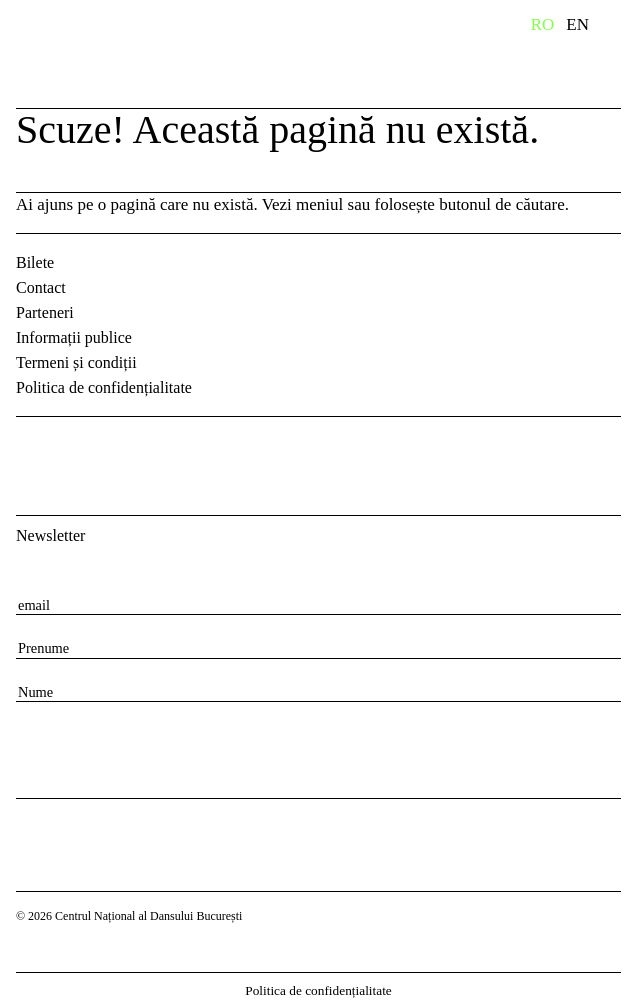  Describe the element at coordinates (45, 312) in the screenshot. I see `Parteneri` at that location.